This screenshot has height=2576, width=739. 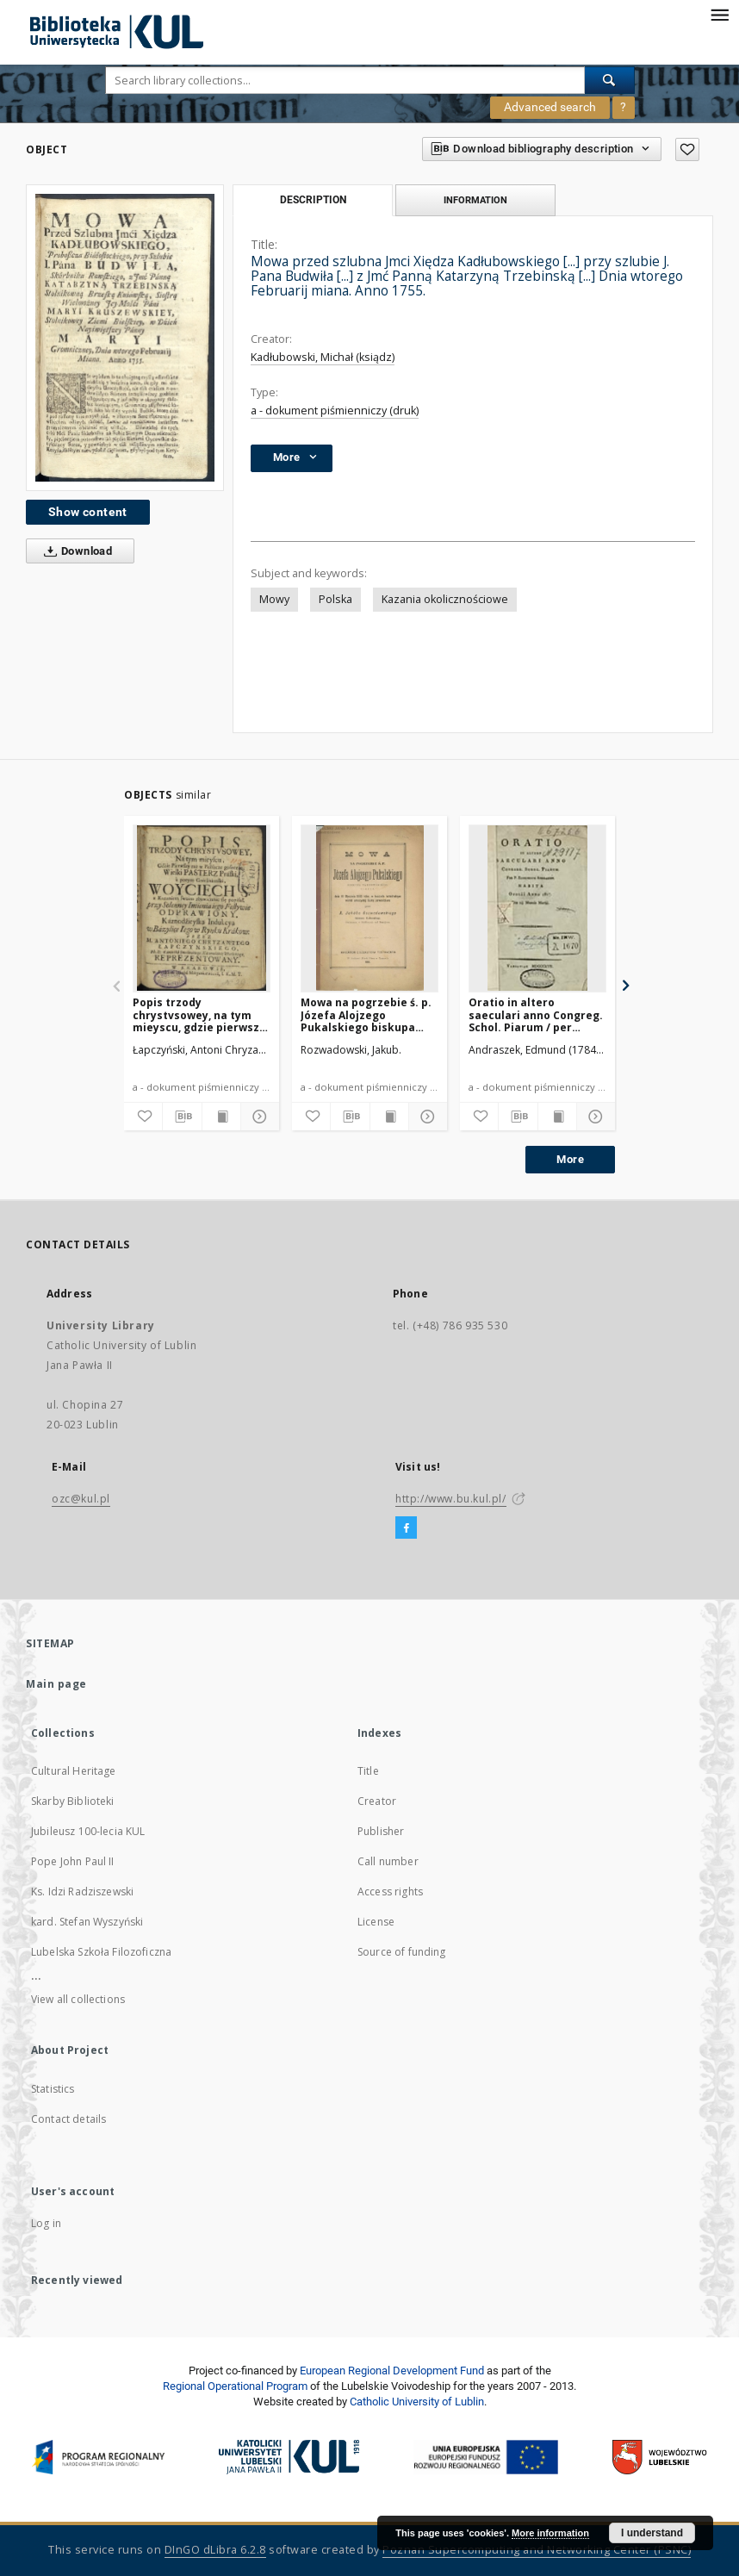 What do you see at coordinates (74, 551) in the screenshot?
I see `Download` at bounding box center [74, 551].